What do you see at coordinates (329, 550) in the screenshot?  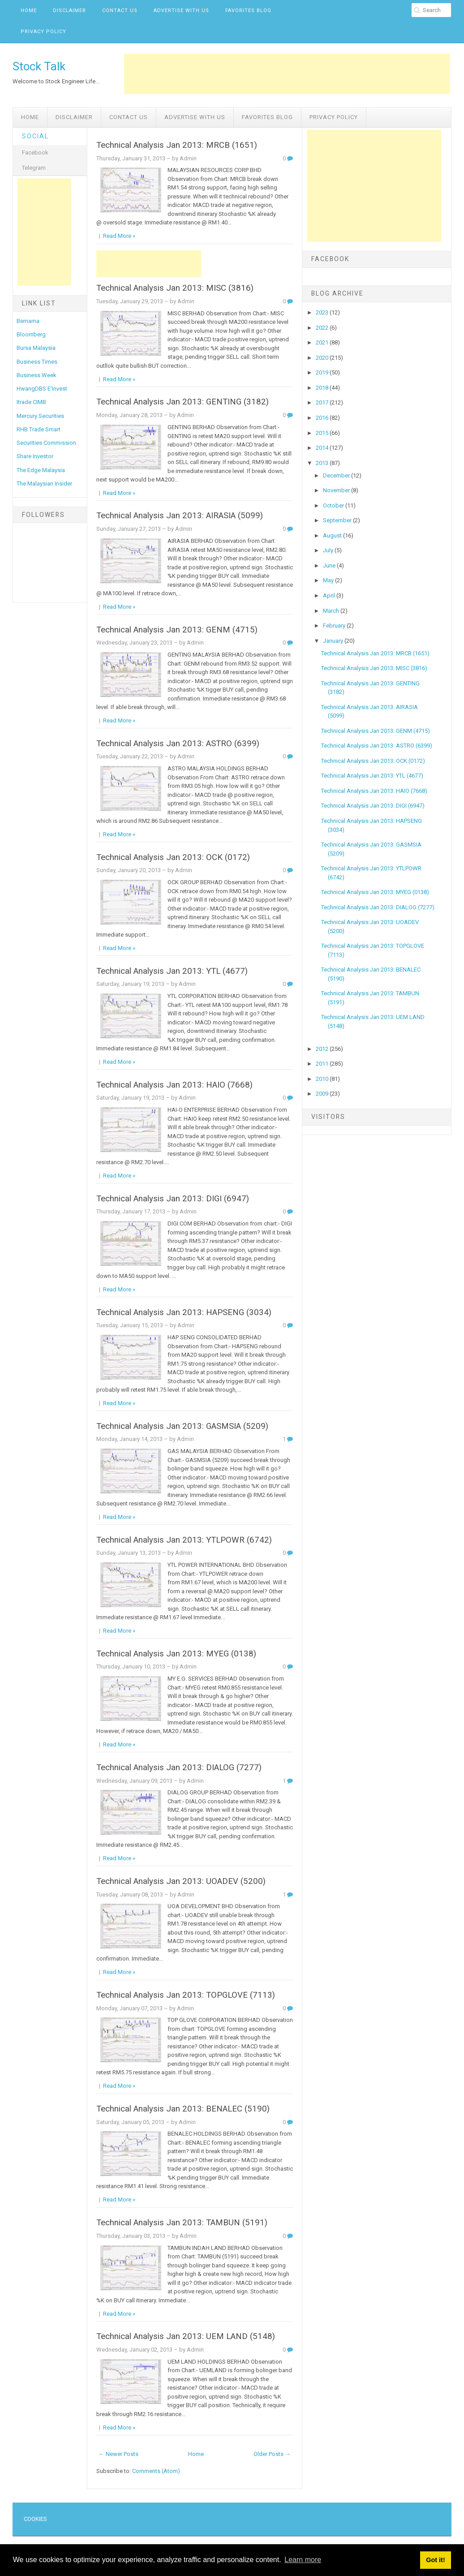 I see `July` at bounding box center [329, 550].